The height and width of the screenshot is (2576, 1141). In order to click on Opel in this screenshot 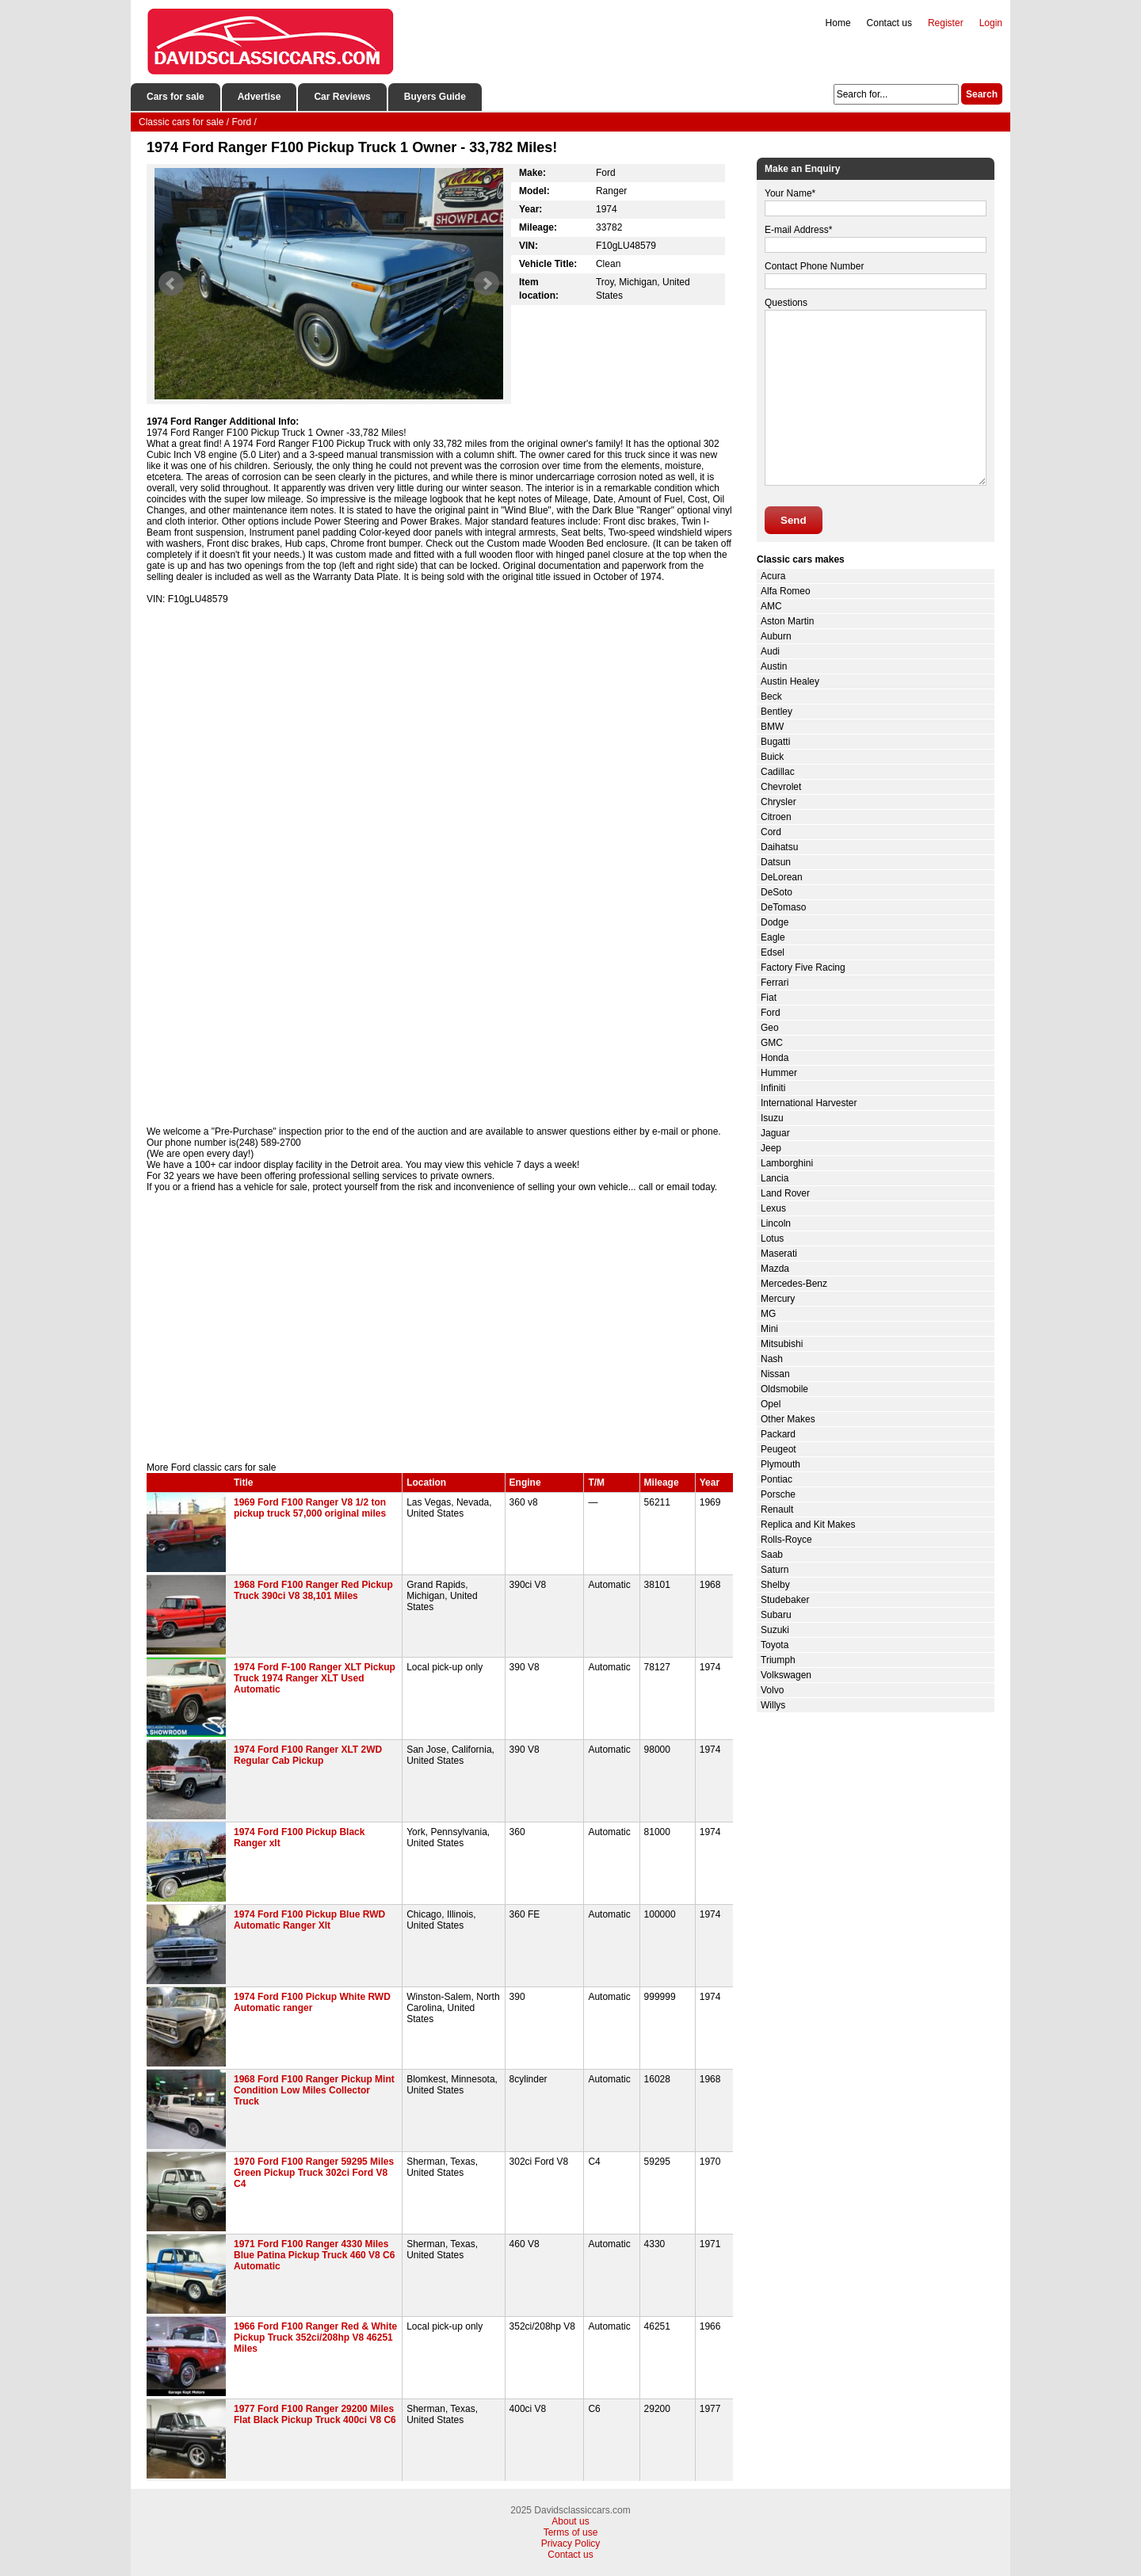, I will do `click(770, 1404)`.